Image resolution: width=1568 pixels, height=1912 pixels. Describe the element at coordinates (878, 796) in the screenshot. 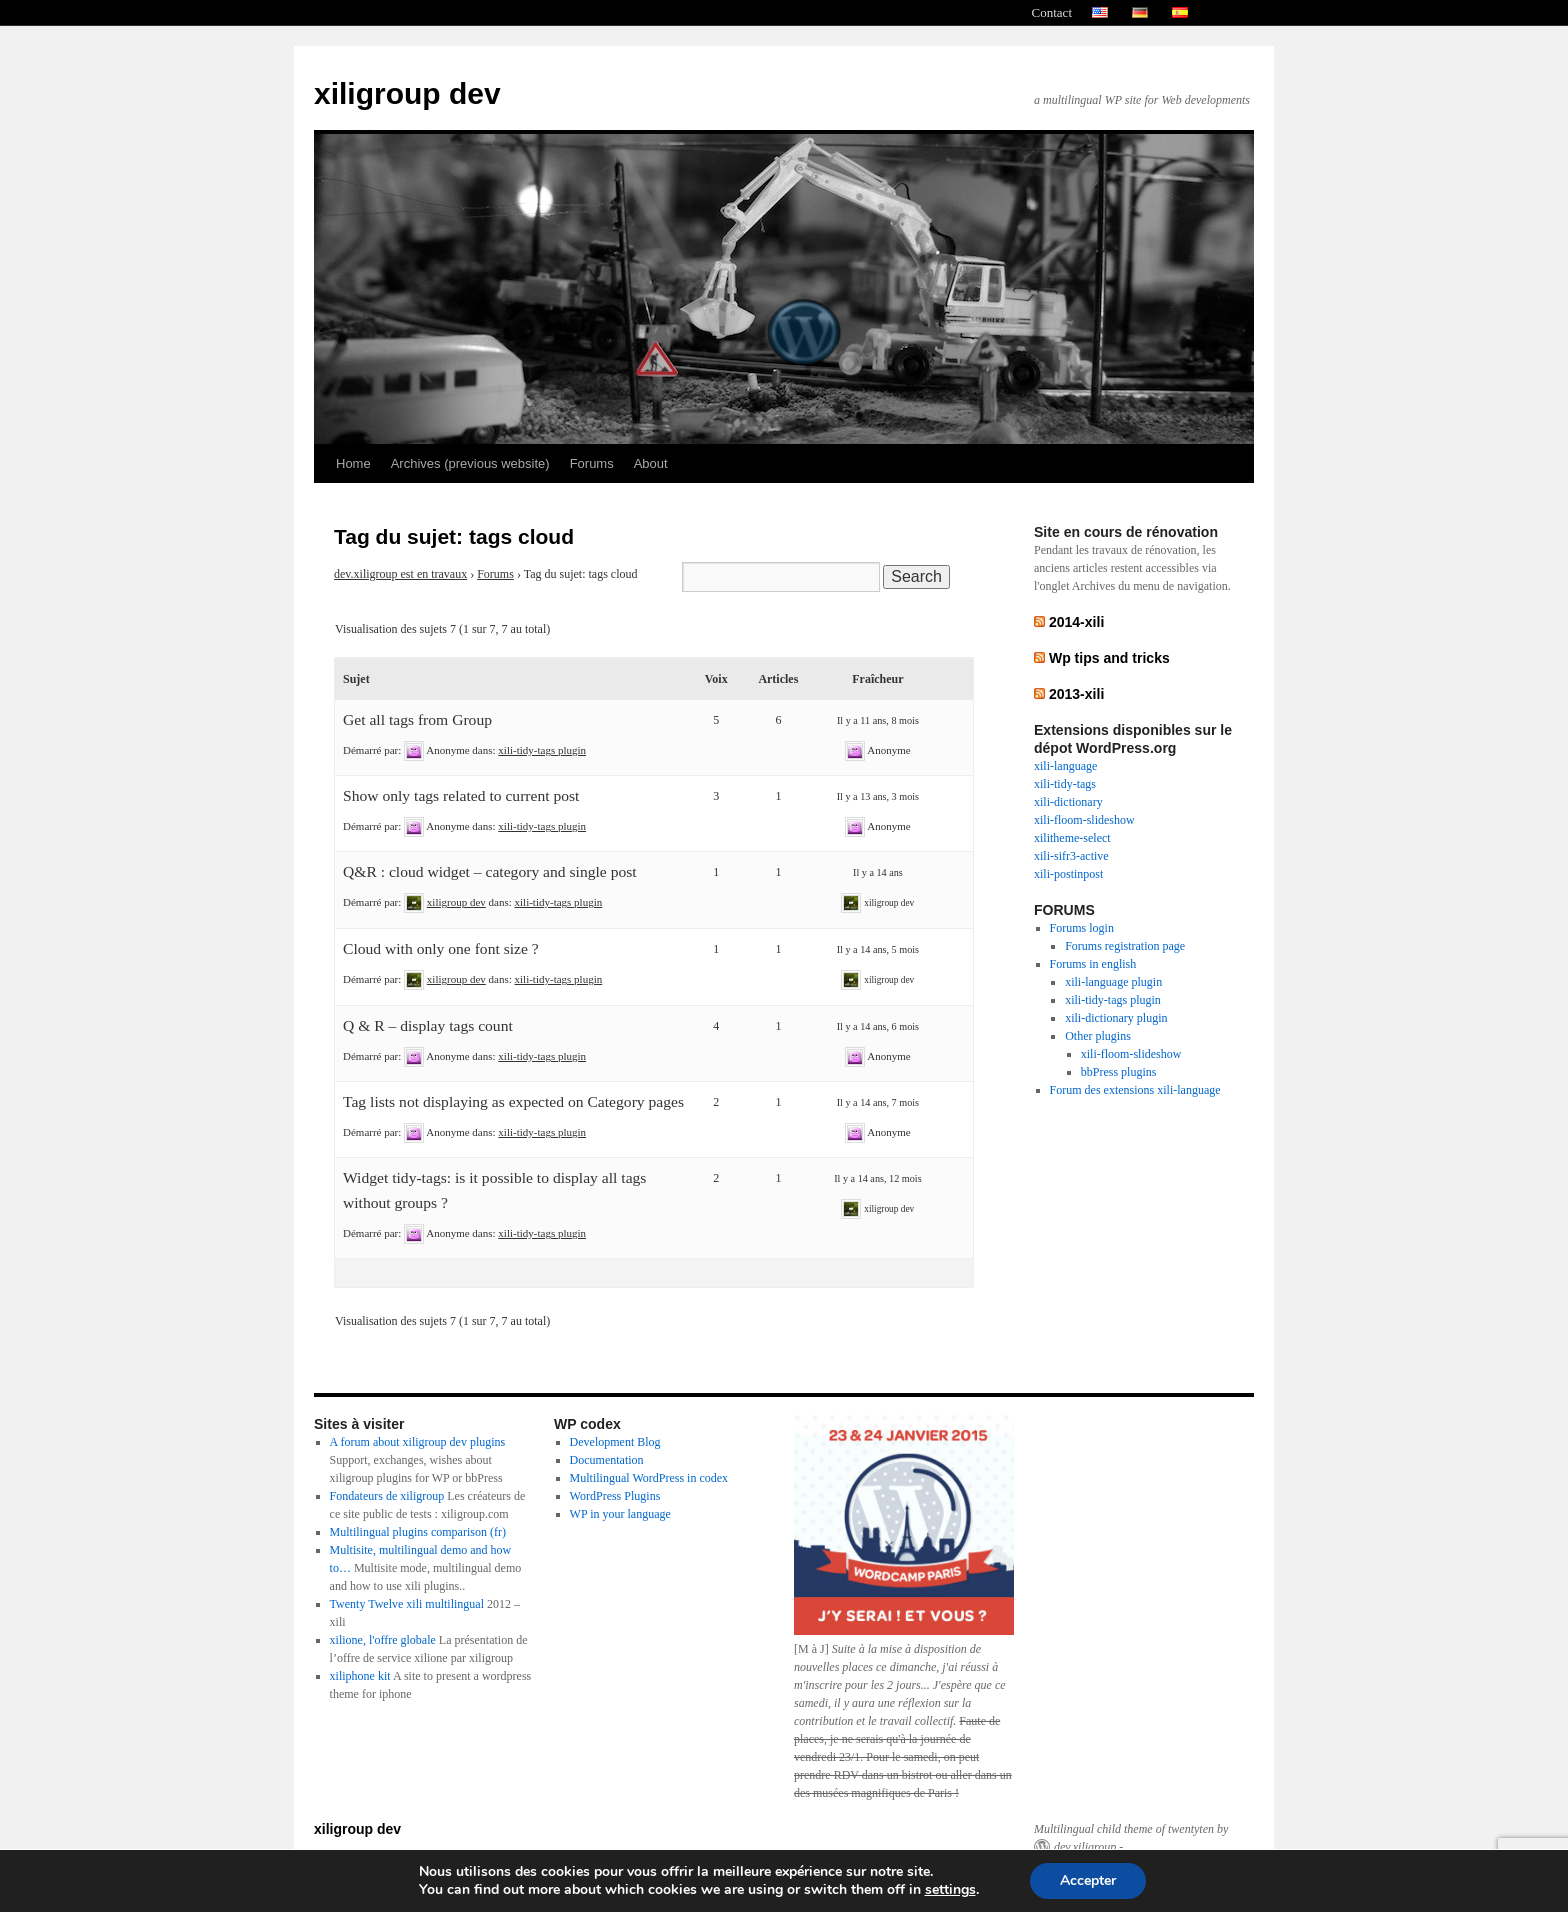

I see `Il y a 13 ans, 3 mois` at that location.